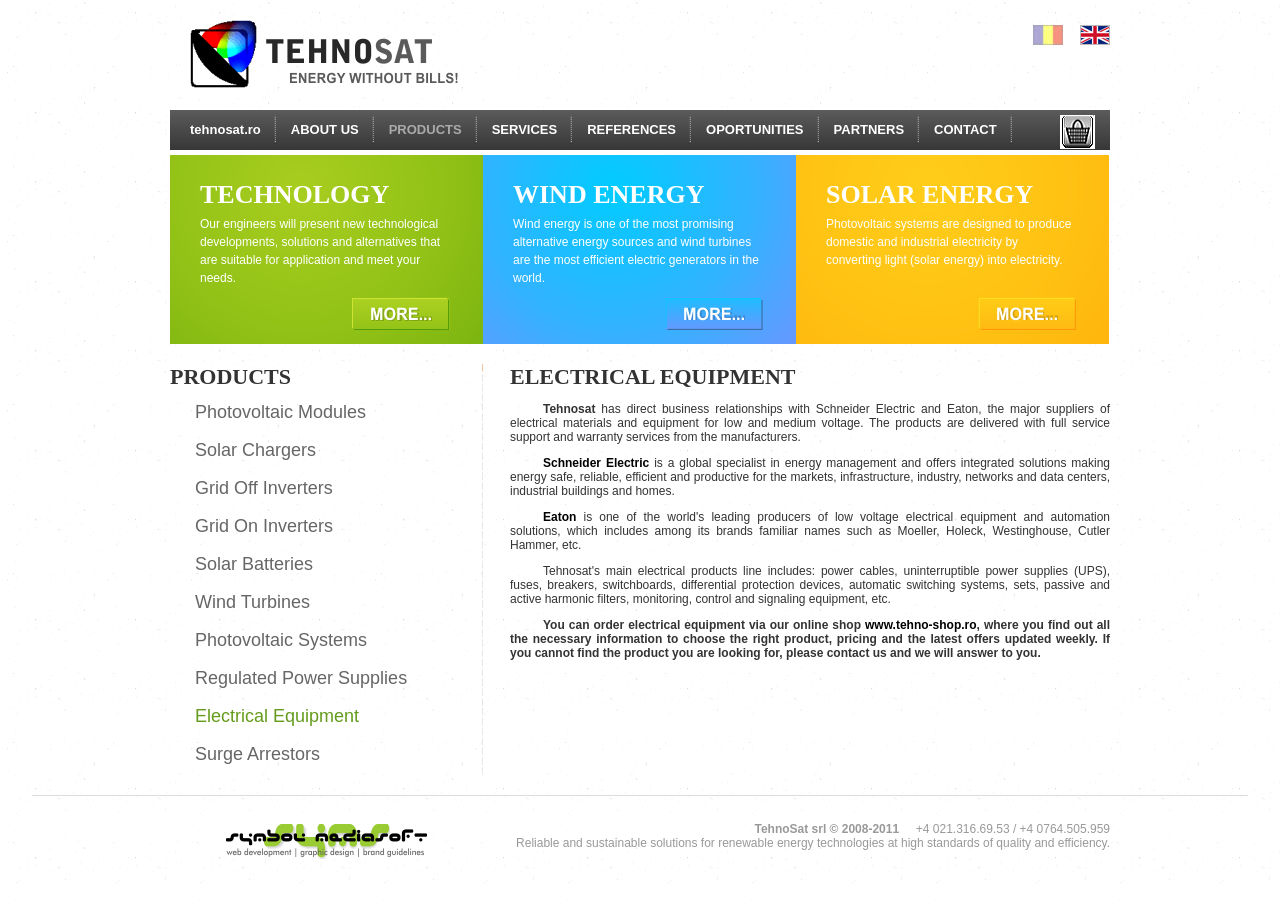 This screenshot has width=1280, height=902. What do you see at coordinates (254, 564) in the screenshot?
I see `Solar Batteries` at bounding box center [254, 564].